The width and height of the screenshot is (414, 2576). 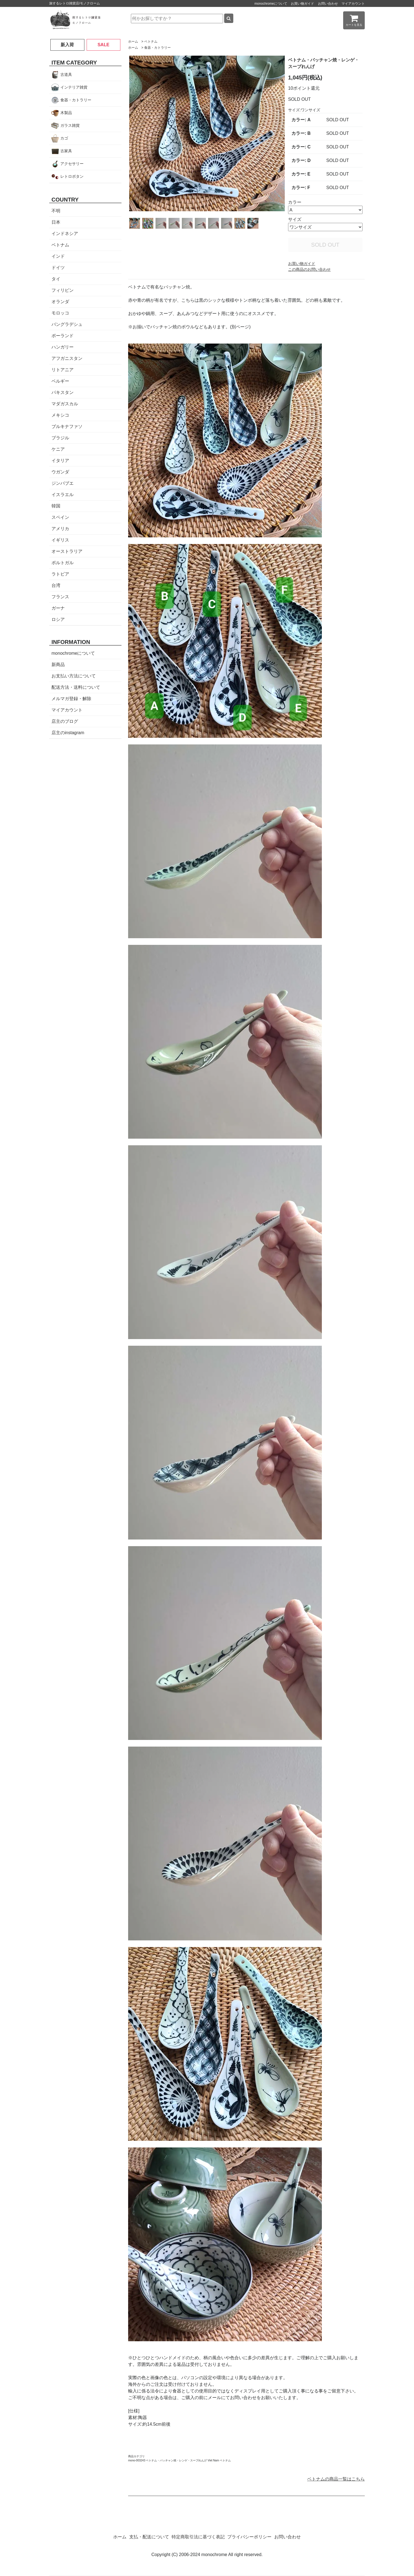 What do you see at coordinates (64, 403) in the screenshot?
I see `マダガスカル` at bounding box center [64, 403].